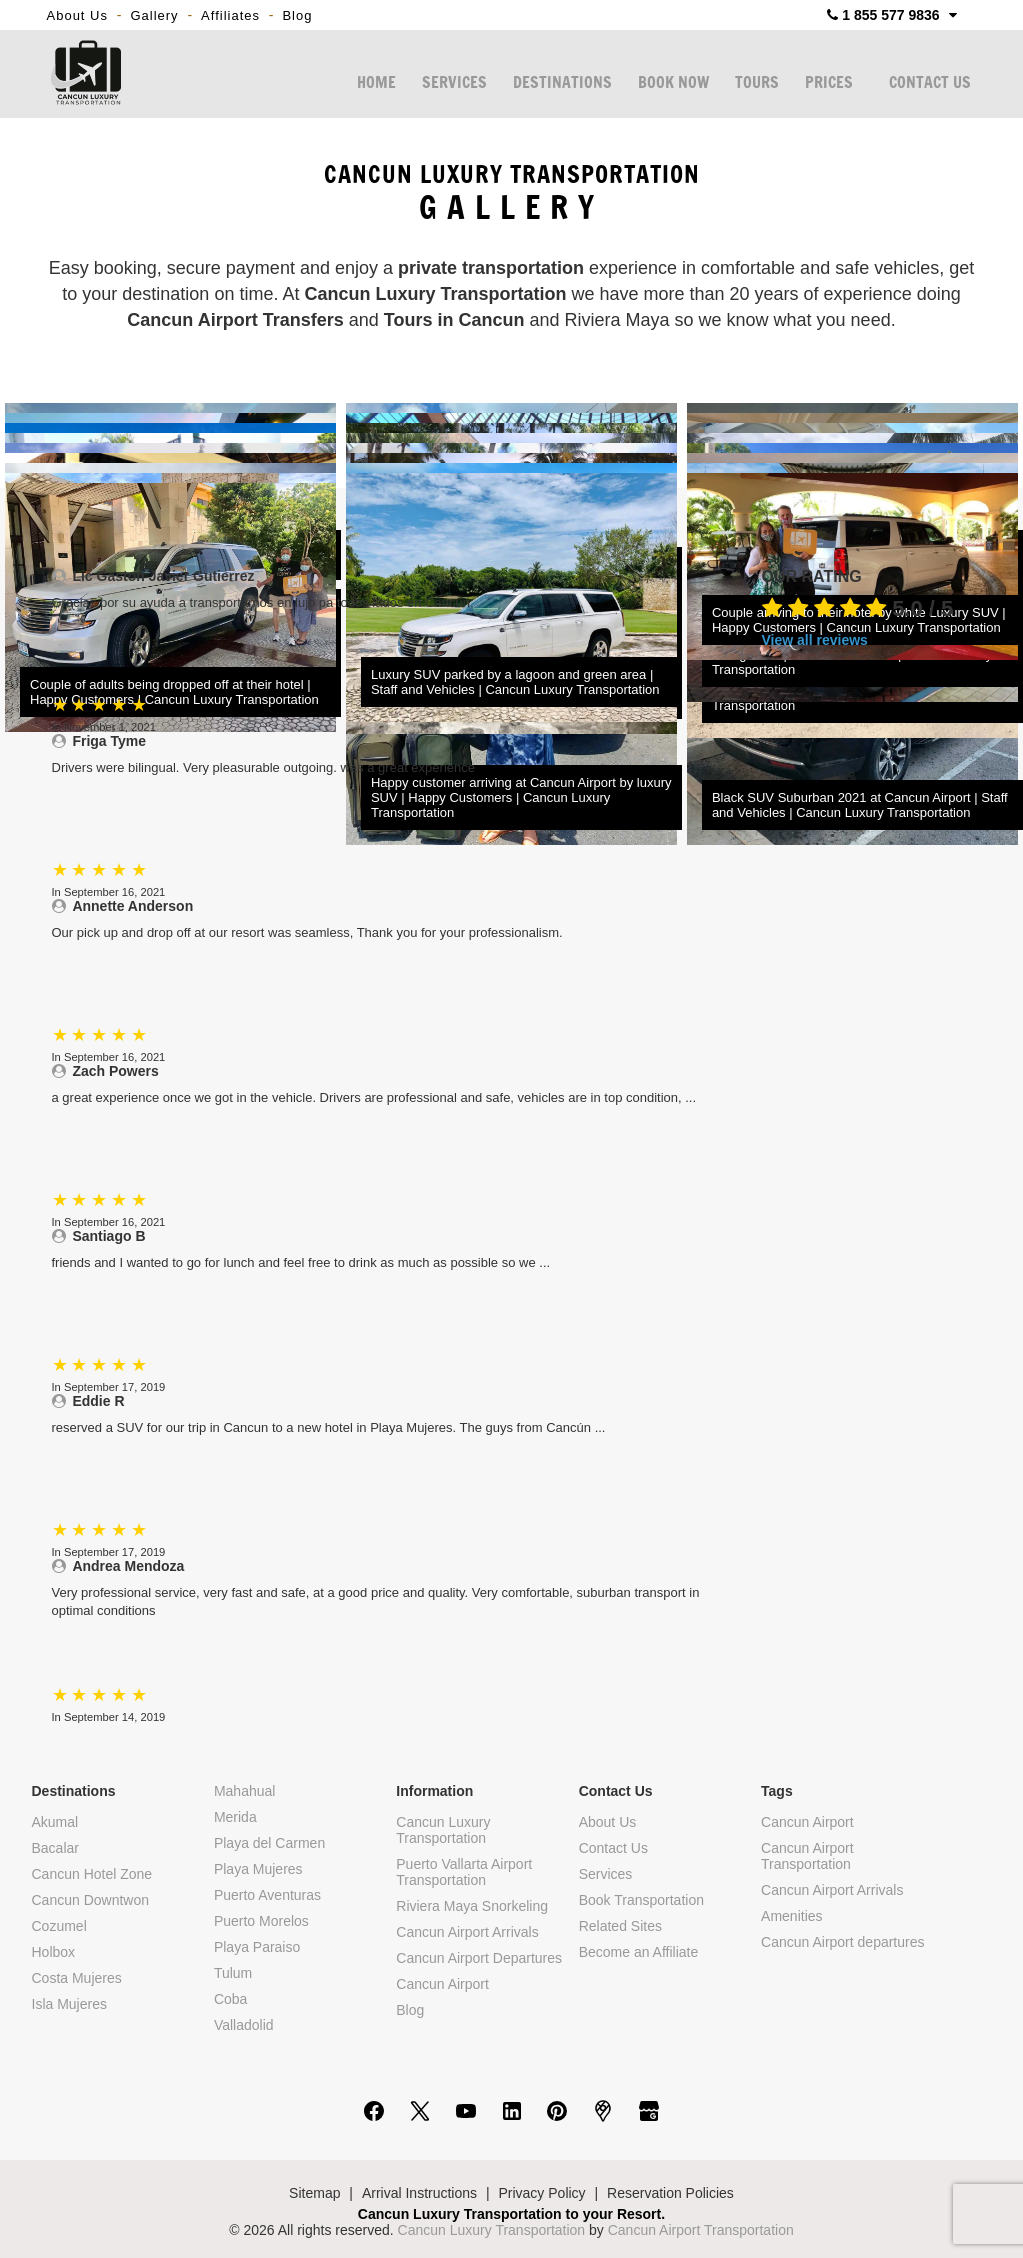 This screenshot has width=1023, height=2258. I want to click on Bacalar, so click(55, 1848).